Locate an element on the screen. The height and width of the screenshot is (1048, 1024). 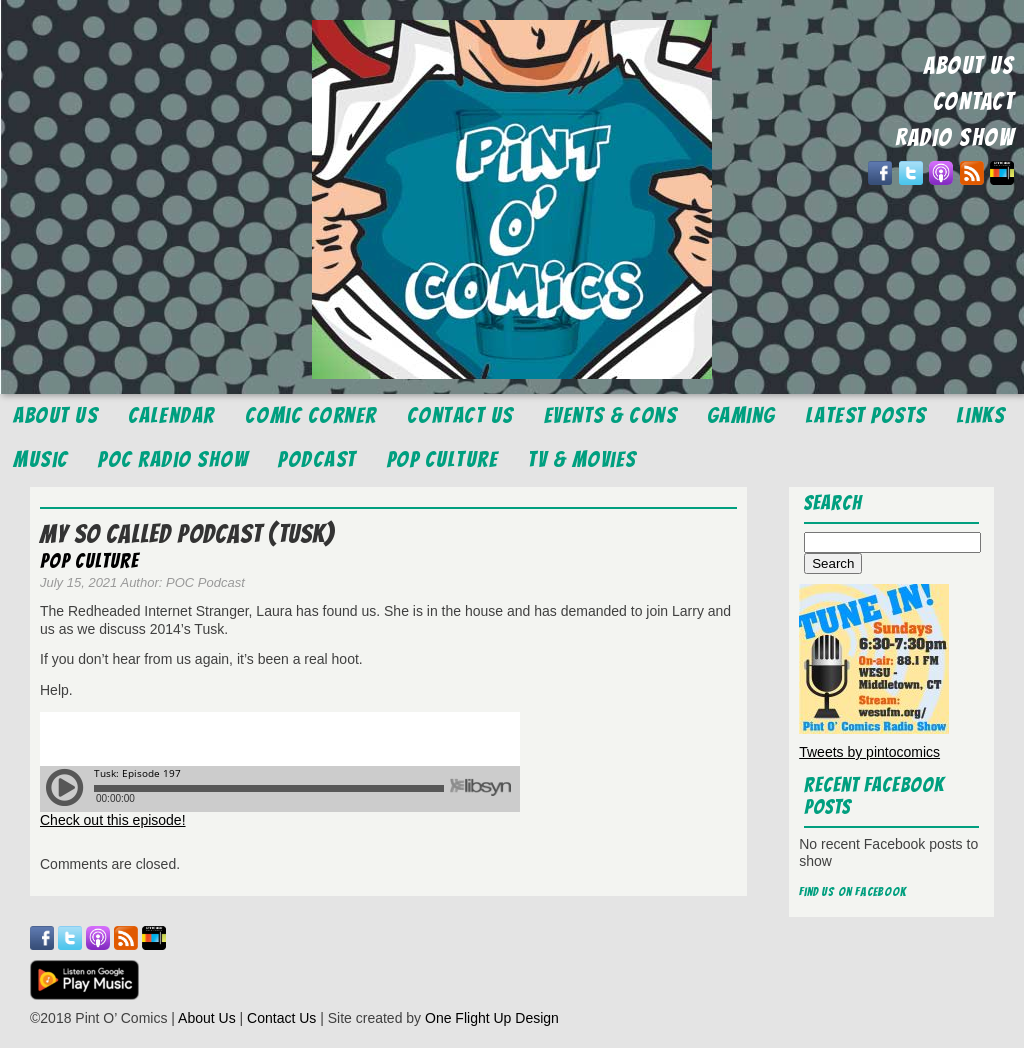
ABOUT US is located at coordinates (969, 65).